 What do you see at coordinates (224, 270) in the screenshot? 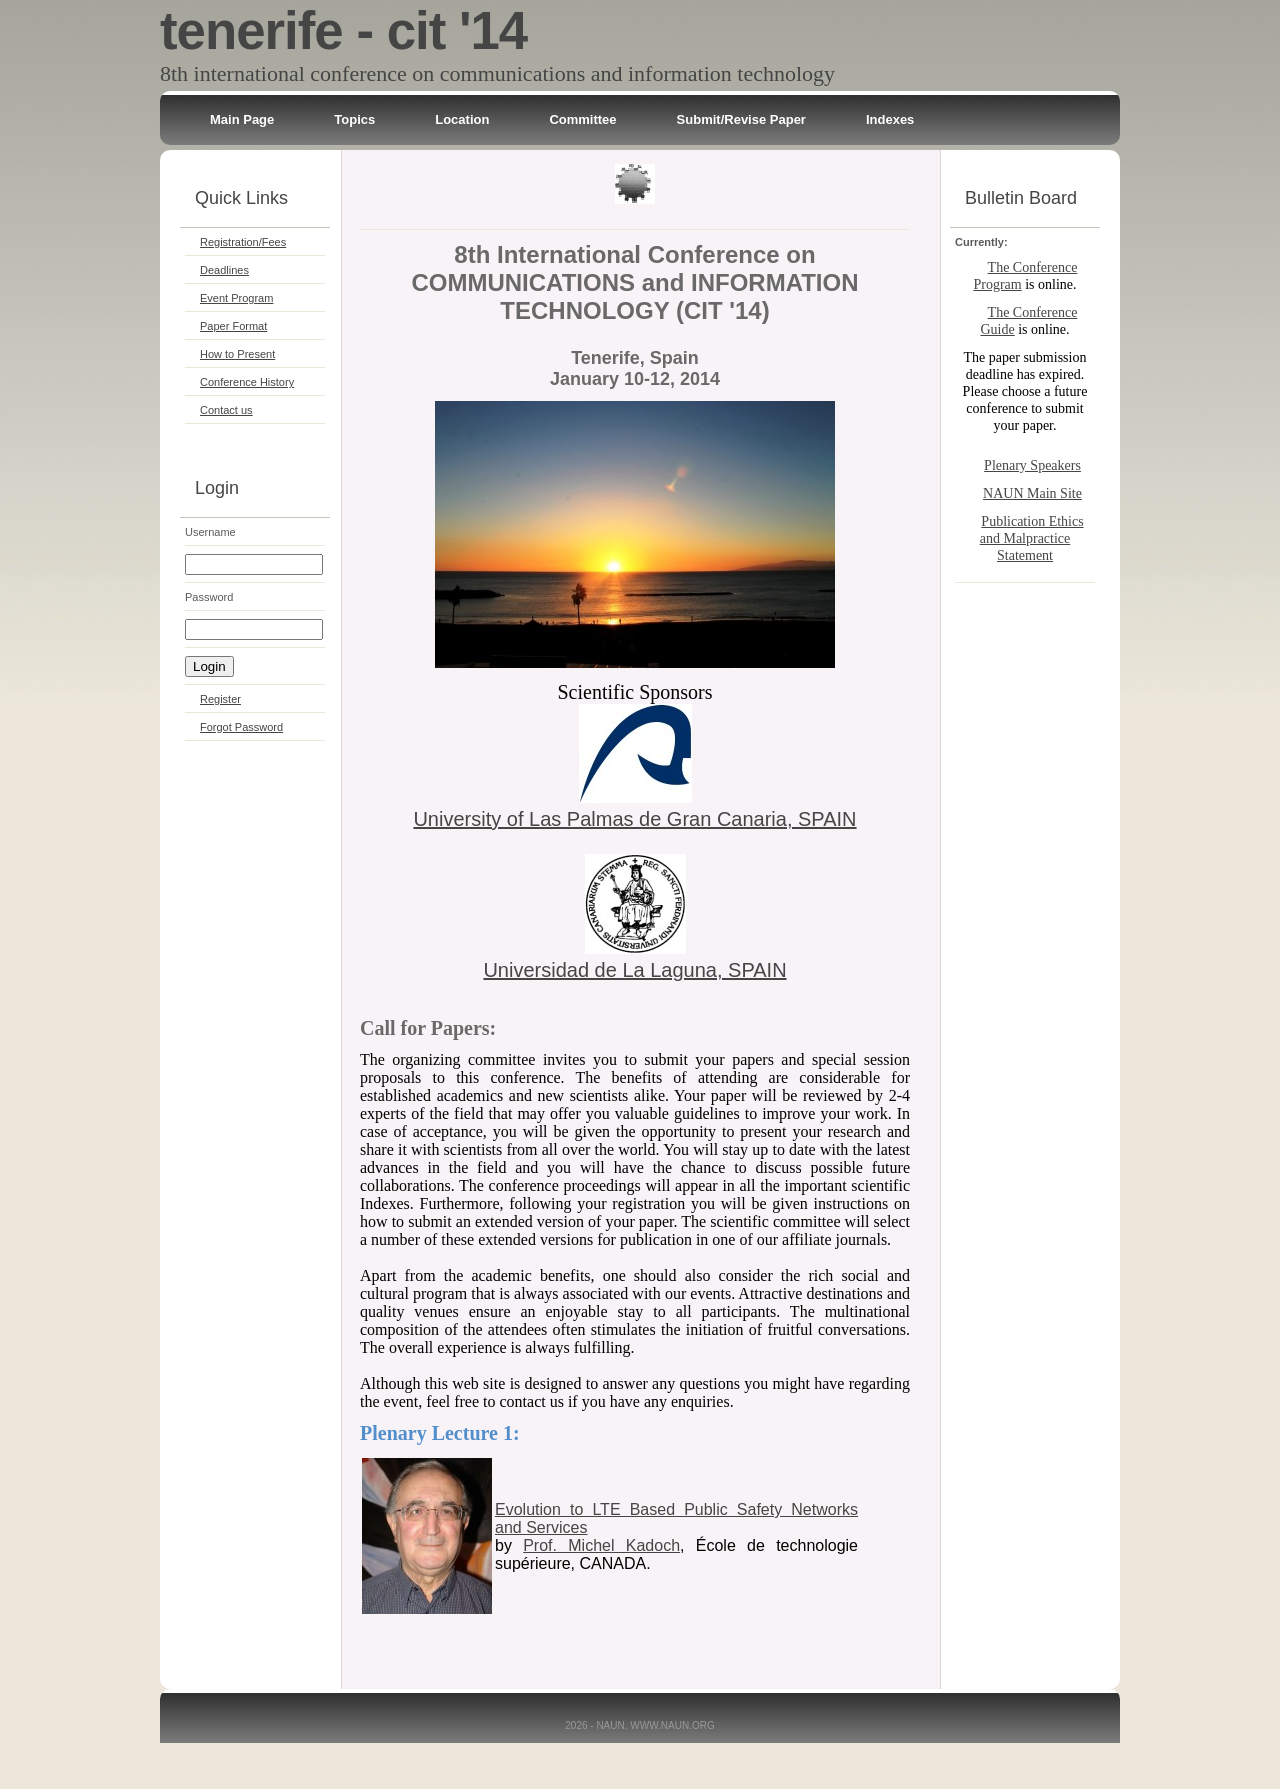
I see `Deadlines` at bounding box center [224, 270].